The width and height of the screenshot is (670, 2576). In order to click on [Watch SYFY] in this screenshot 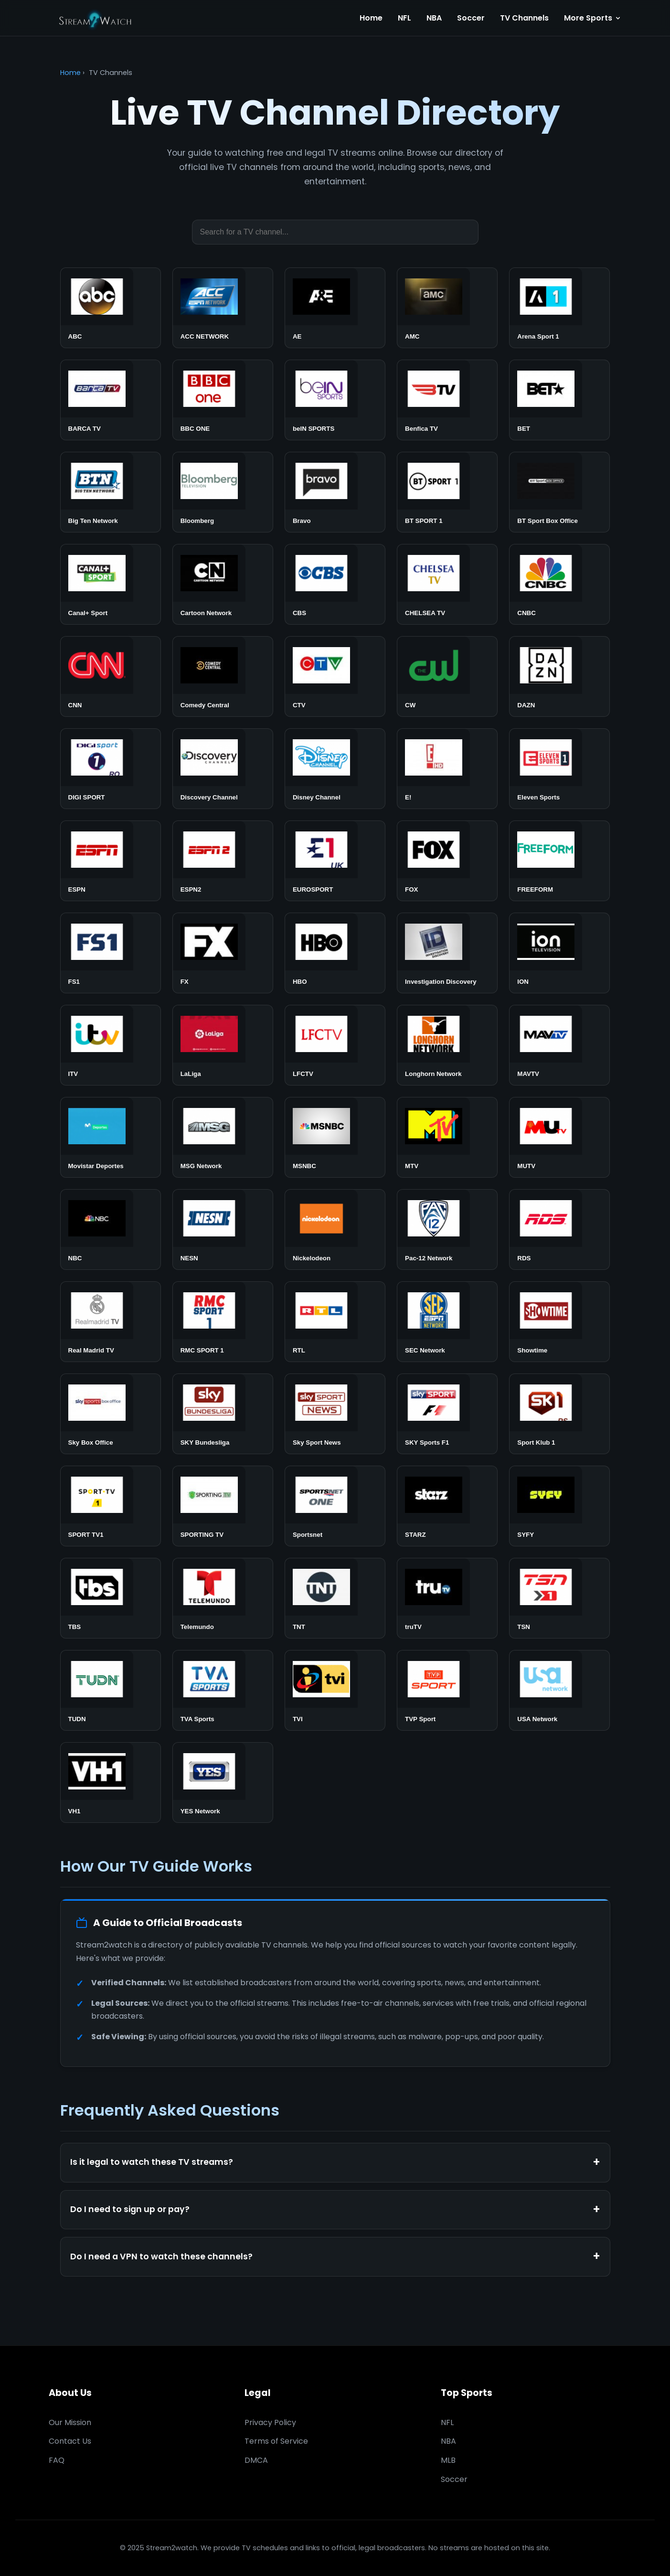, I will do `click(559, 1506)`.